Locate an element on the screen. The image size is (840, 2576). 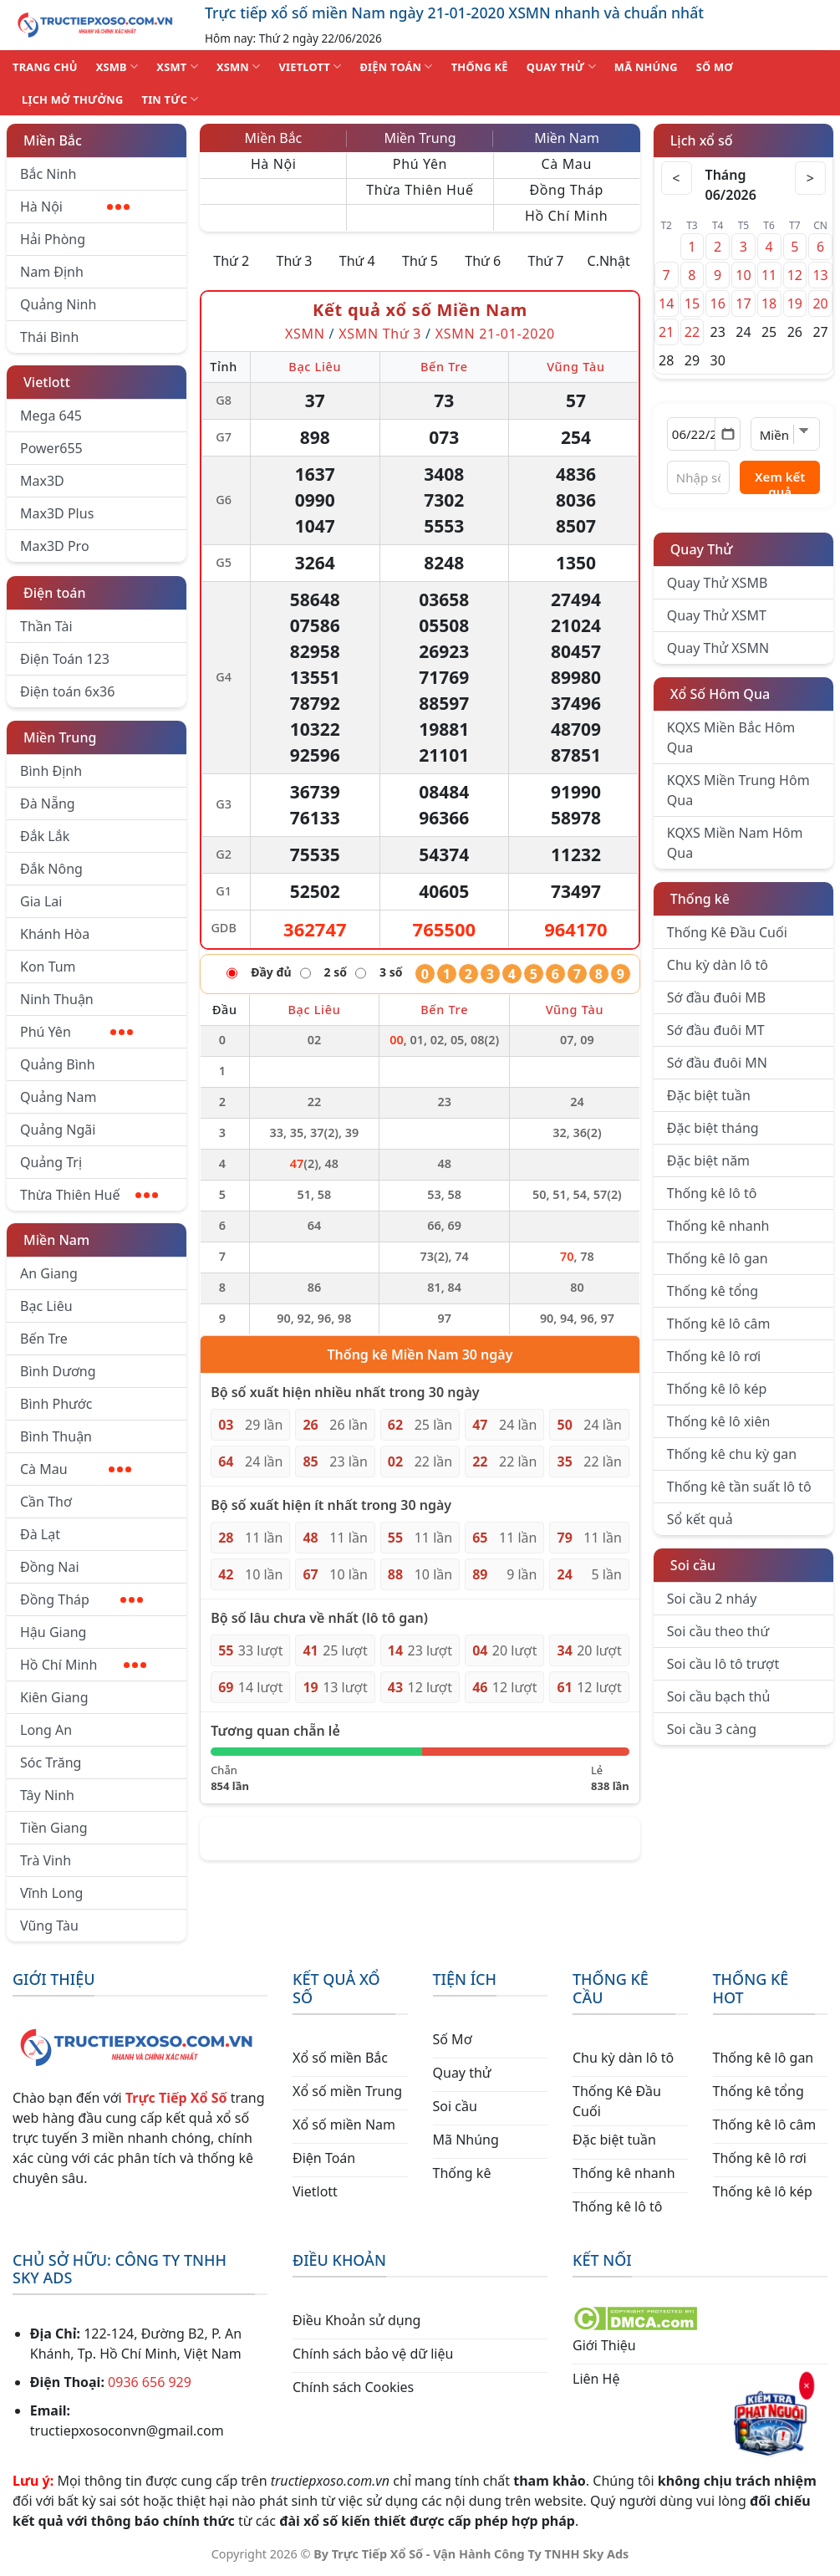
Tây Ninh is located at coordinates (47, 1795).